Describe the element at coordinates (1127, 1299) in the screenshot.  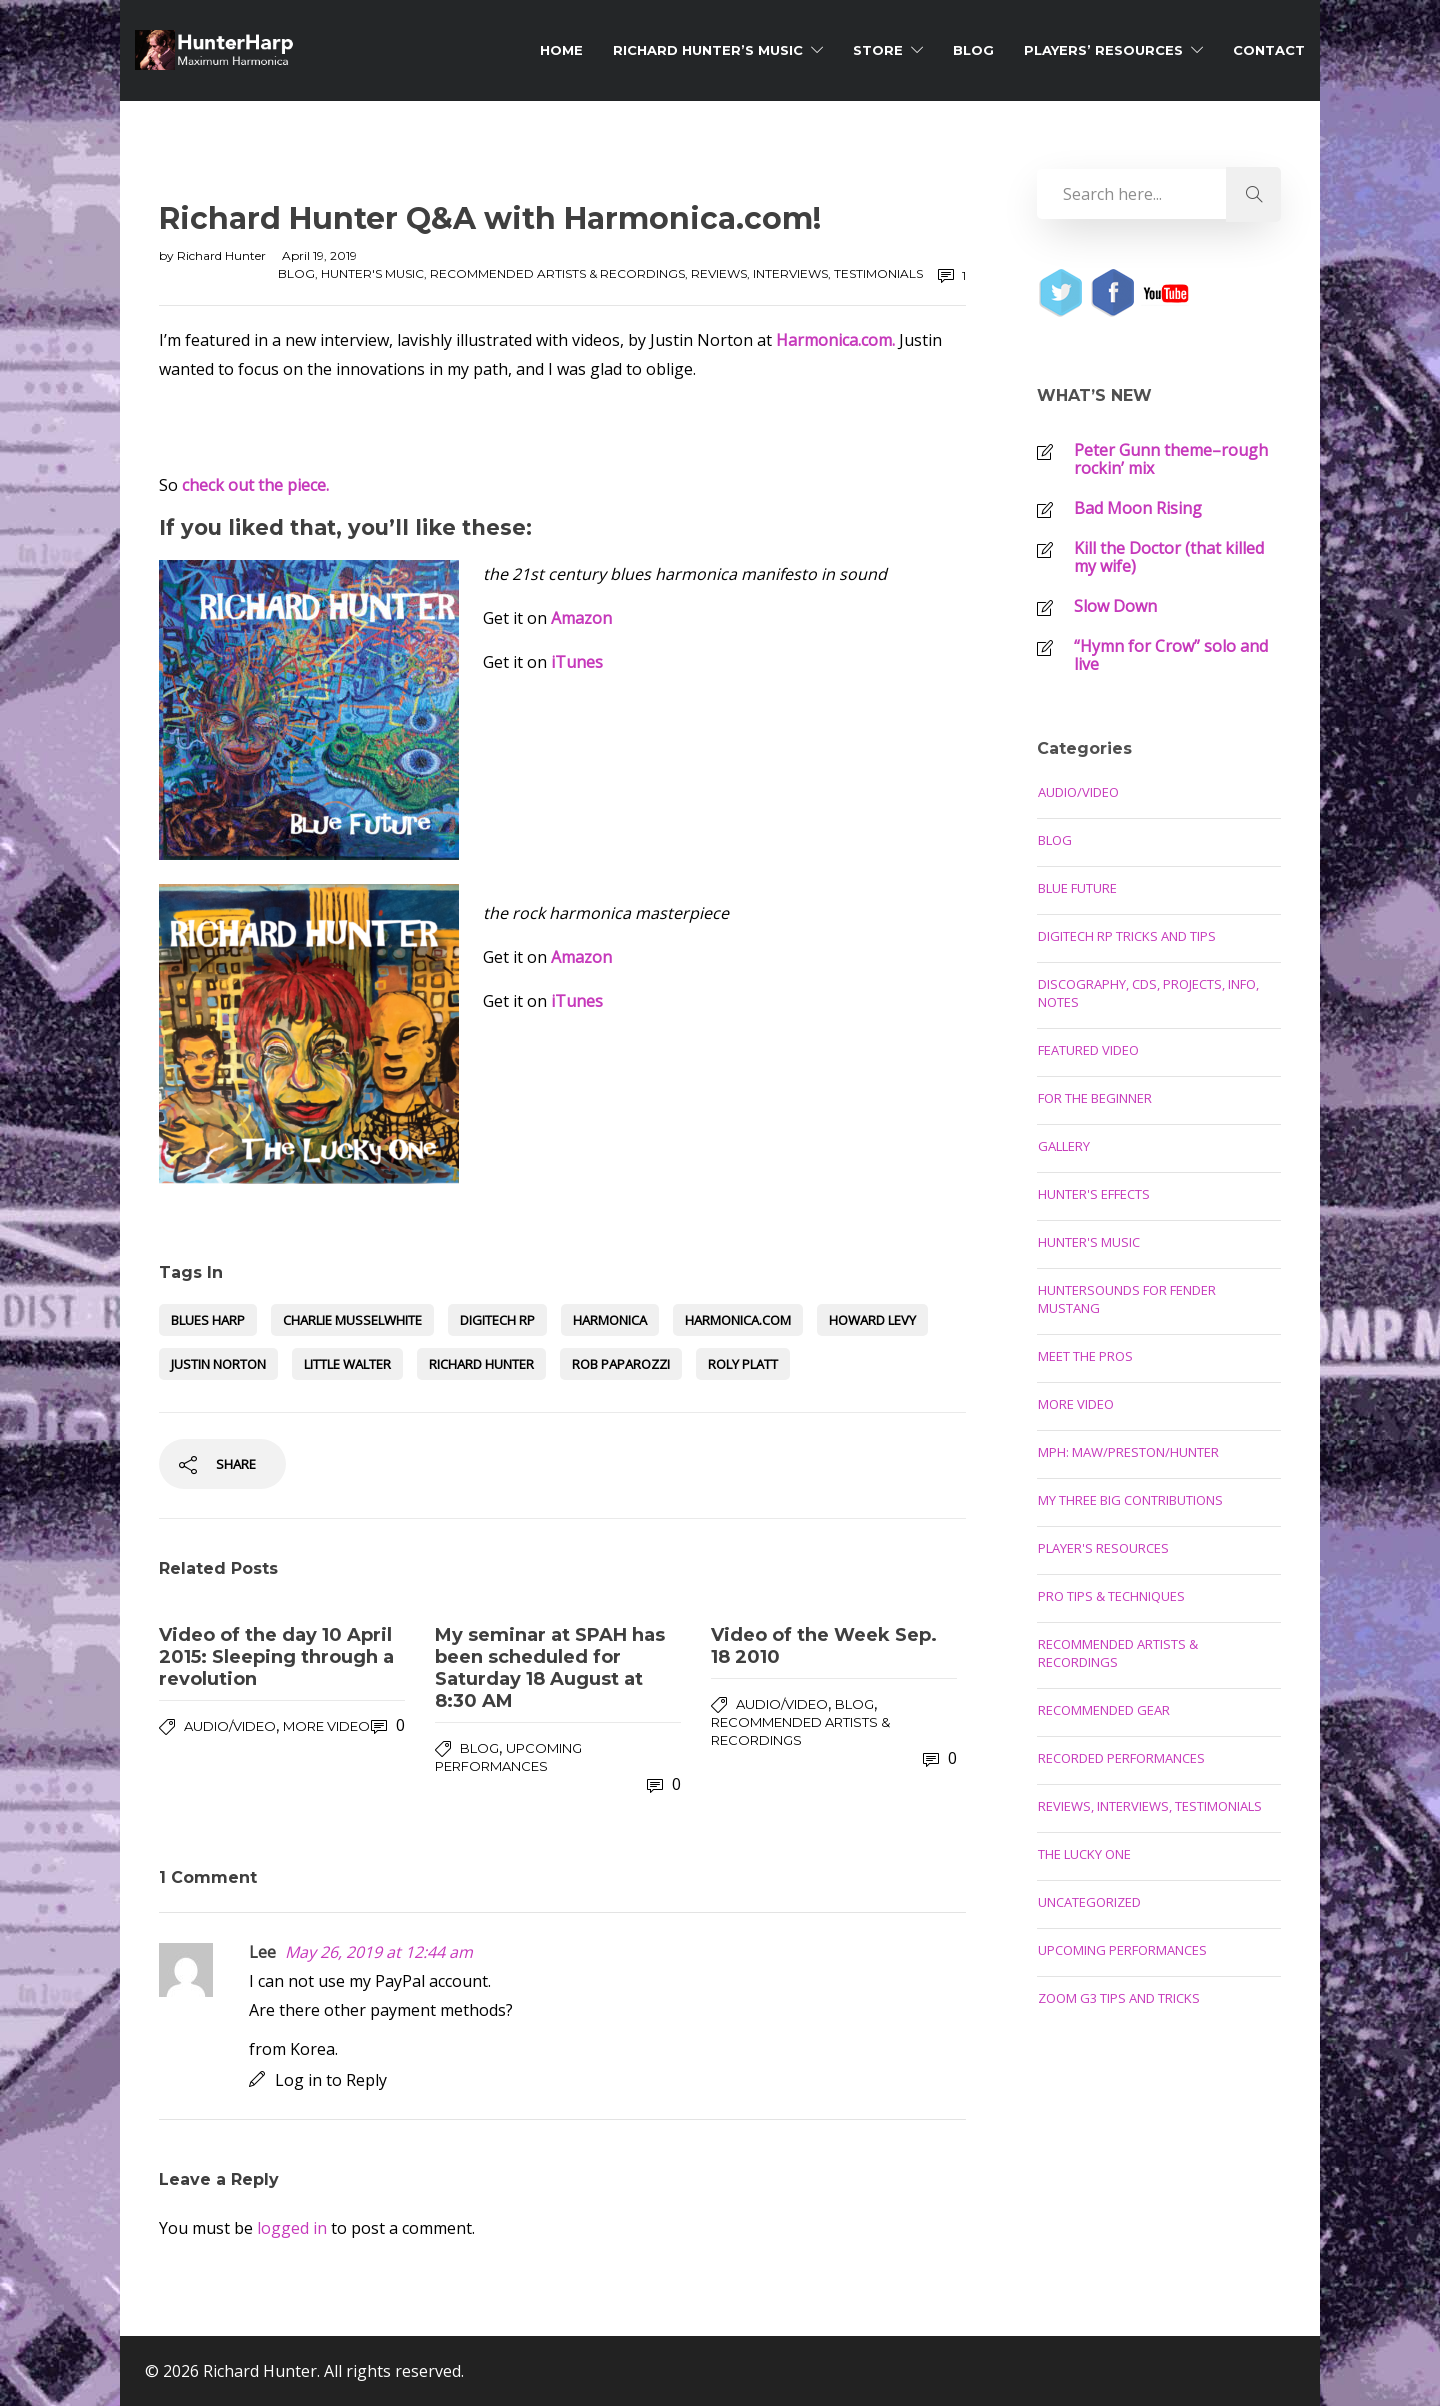
I see `Huntersounds for Fender Mustang` at that location.